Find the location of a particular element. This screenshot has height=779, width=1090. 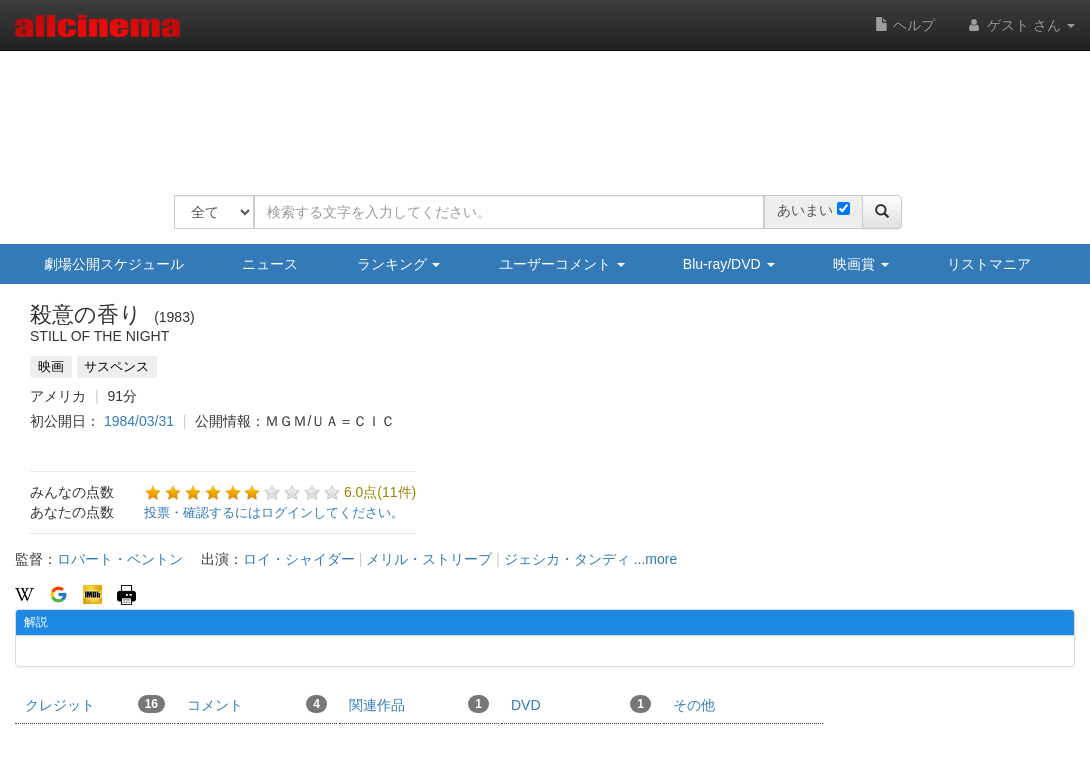

ランキング is located at coordinates (399, 264).